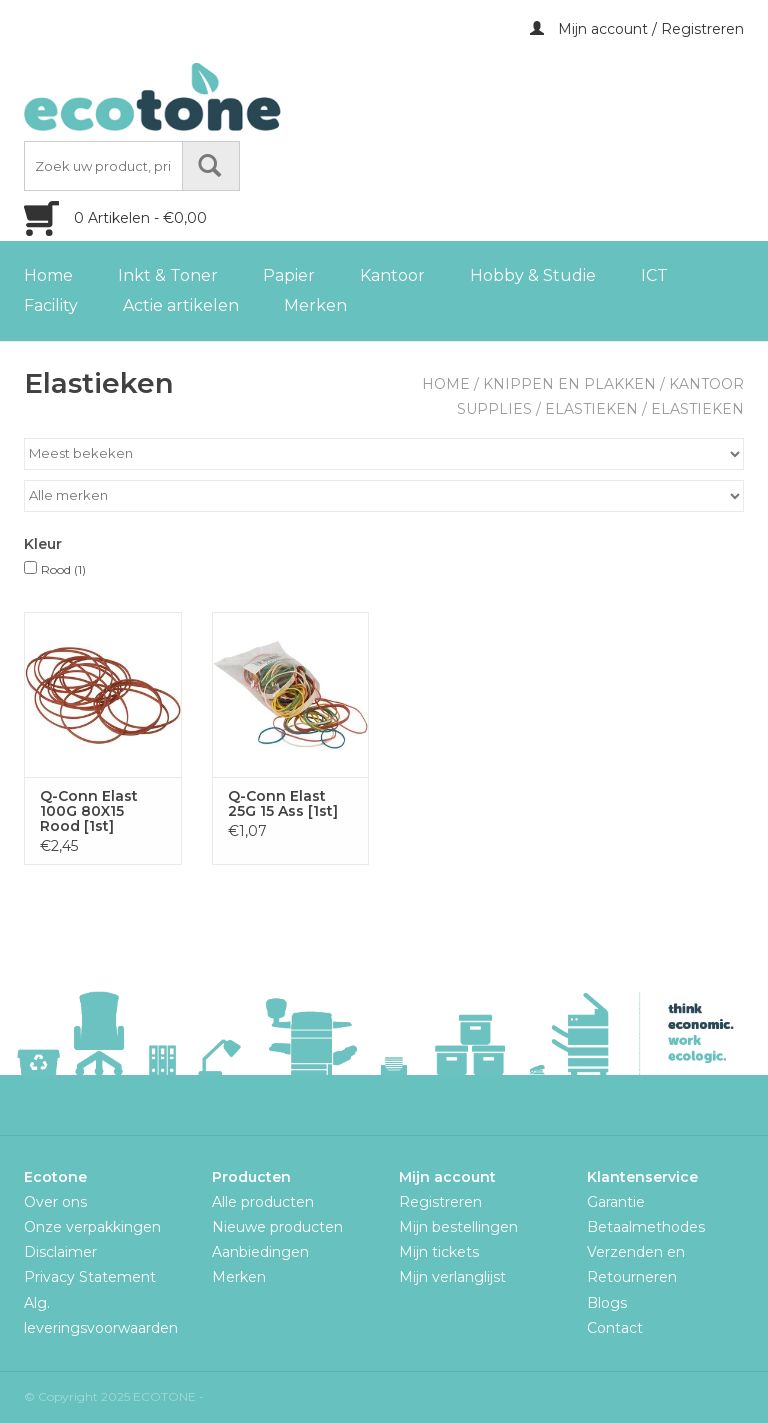 This screenshot has height=1423, width=768. What do you see at coordinates (569, 384) in the screenshot?
I see `Knippen en plakken` at bounding box center [569, 384].